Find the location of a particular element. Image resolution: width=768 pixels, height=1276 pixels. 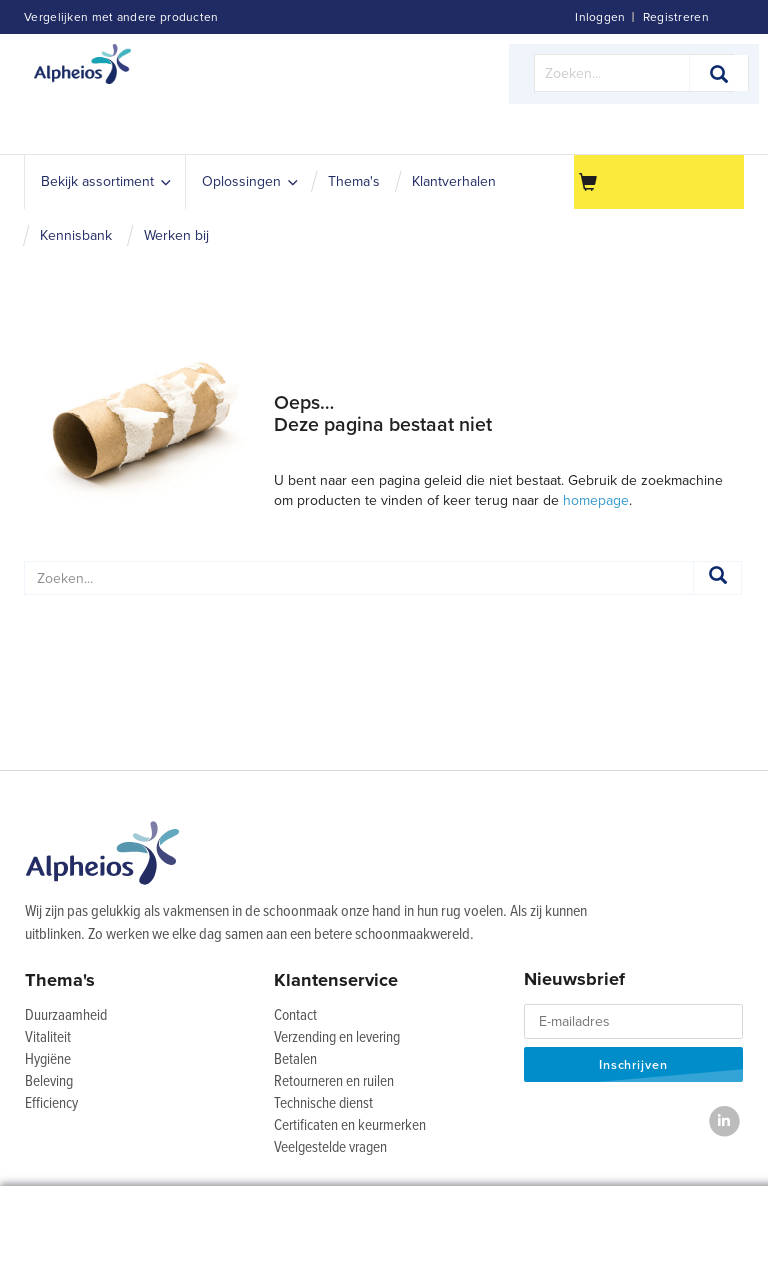

Verzending en levering is located at coordinates (337, 1038).